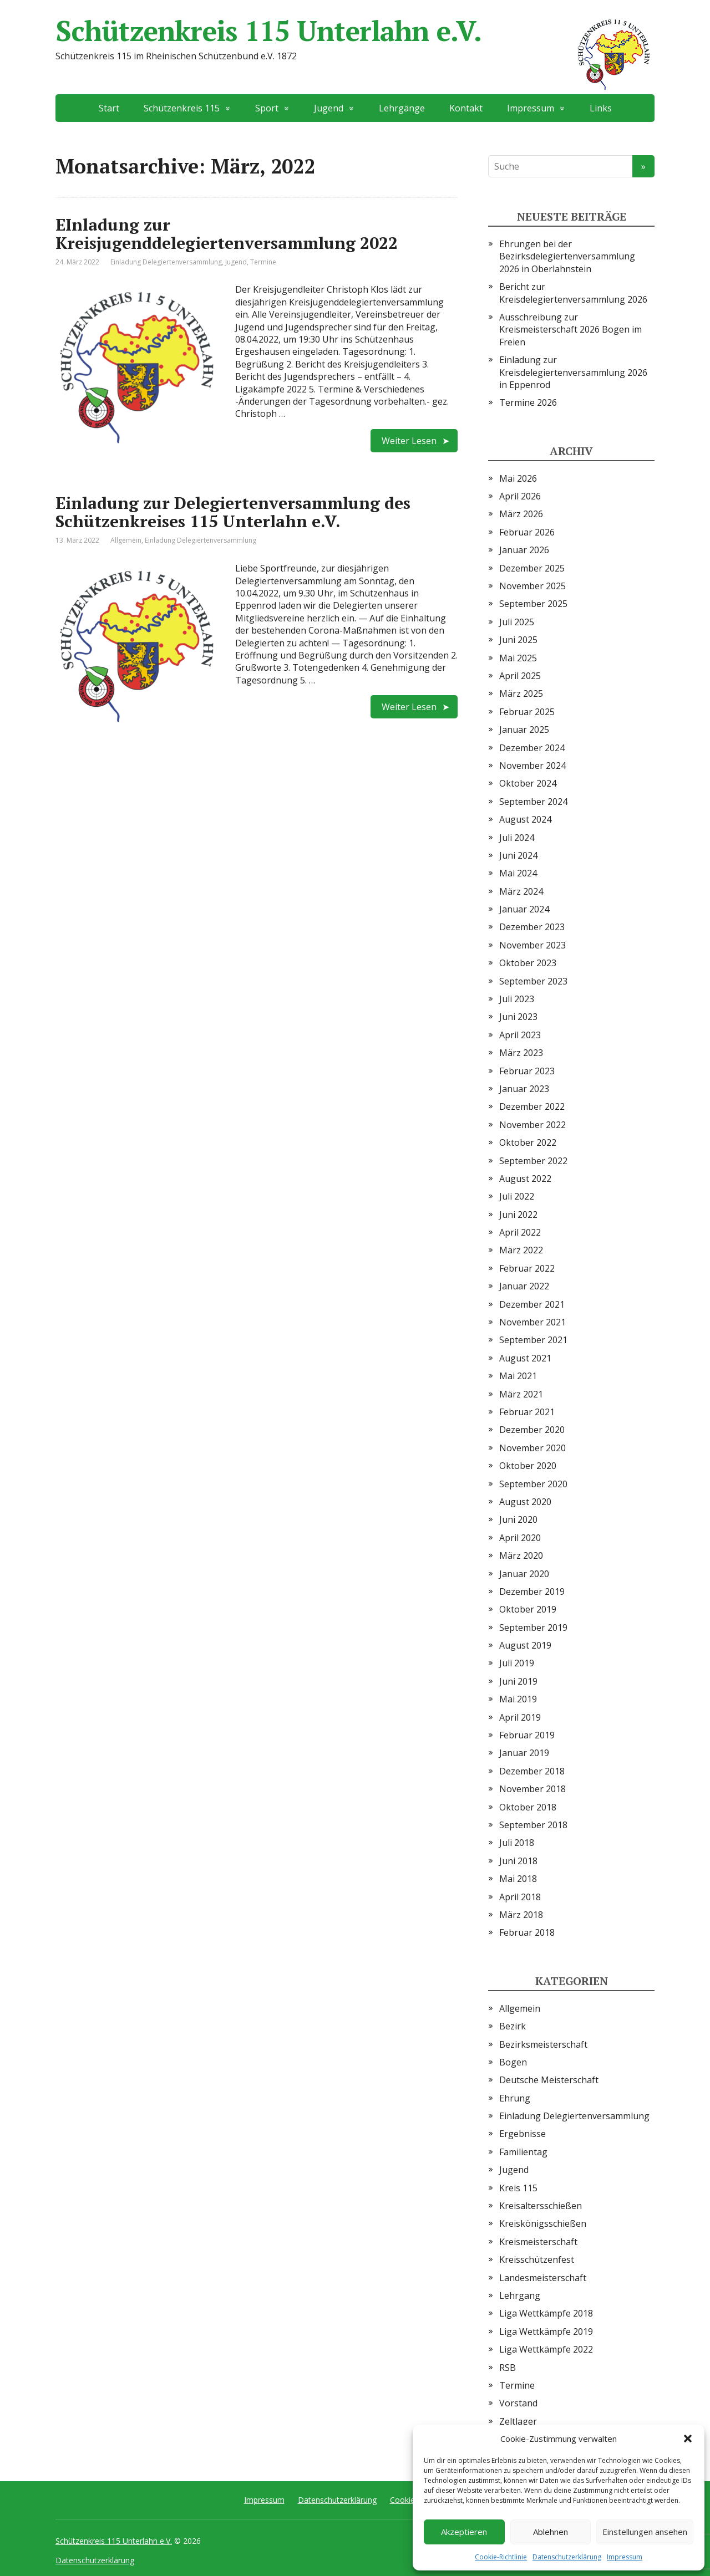  Describe the element at coordinates (226, 233) in the screenshot. I see `EInladung zur Kreisjugenddelegiertenversammlung 2022` at that location.